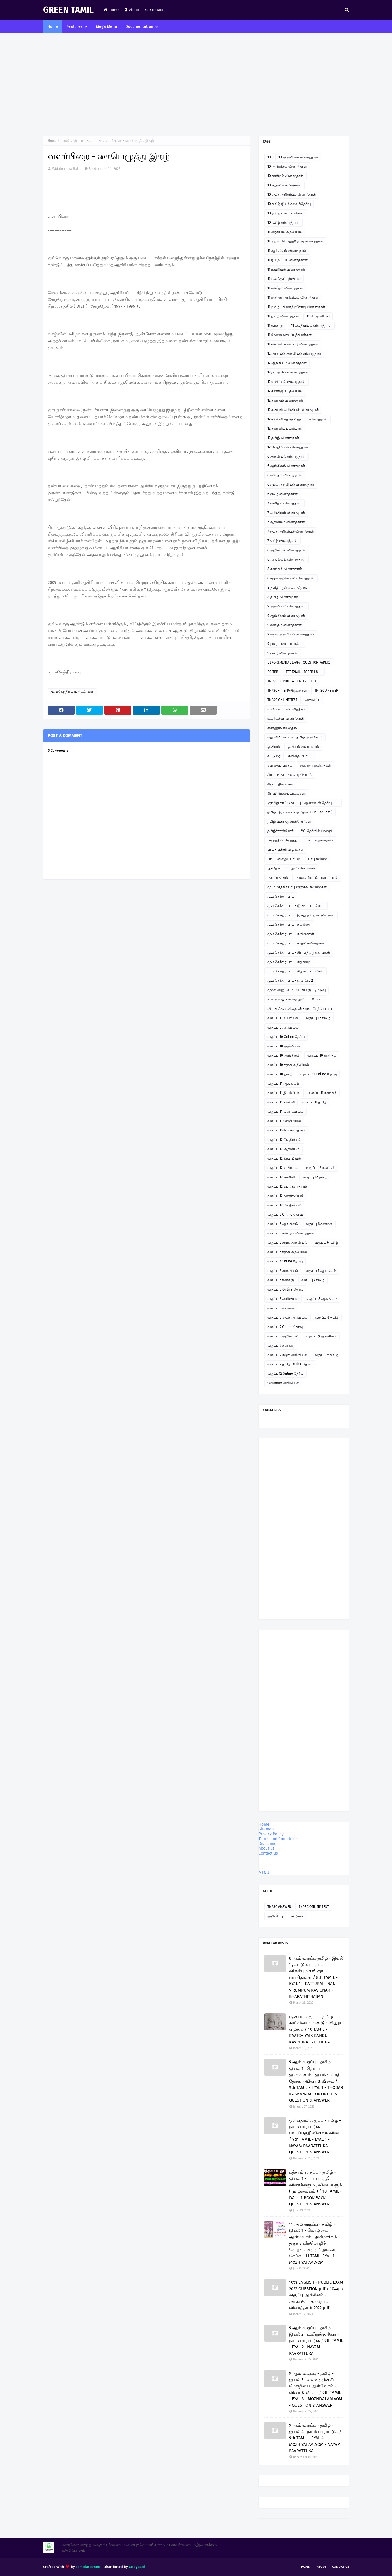 The image size is (392, 2576). Describe the element at coordinates (285, 213) in the screenshot. I see `10 தமிழ் பவர் பாயிண்ட்` at that location.